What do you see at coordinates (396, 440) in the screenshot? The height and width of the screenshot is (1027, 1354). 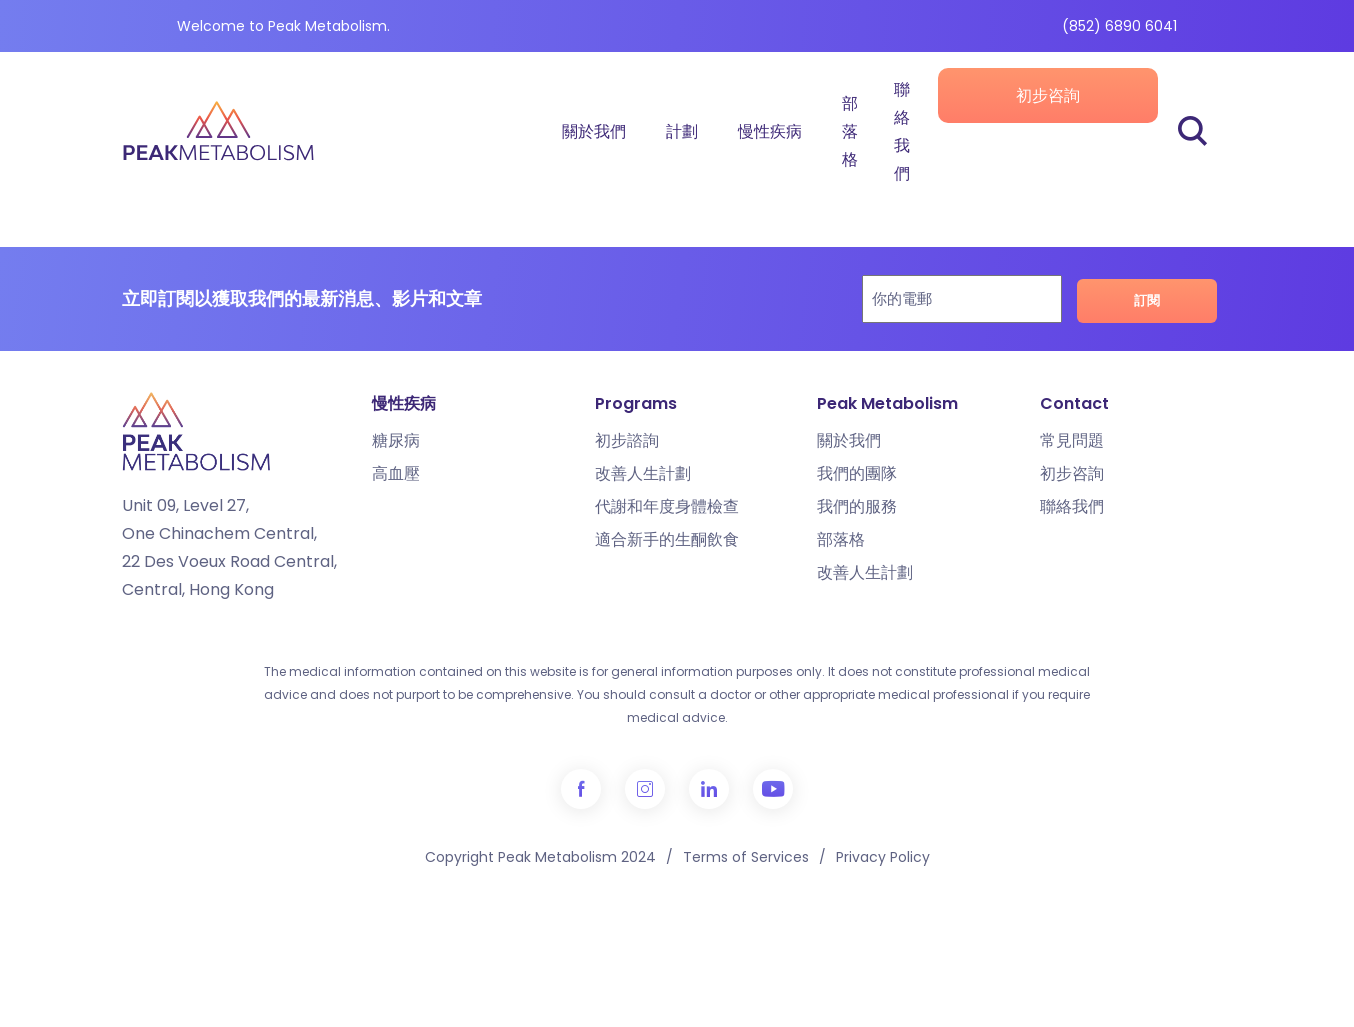 I see `糖尿病` at bounding box center [396, 440].